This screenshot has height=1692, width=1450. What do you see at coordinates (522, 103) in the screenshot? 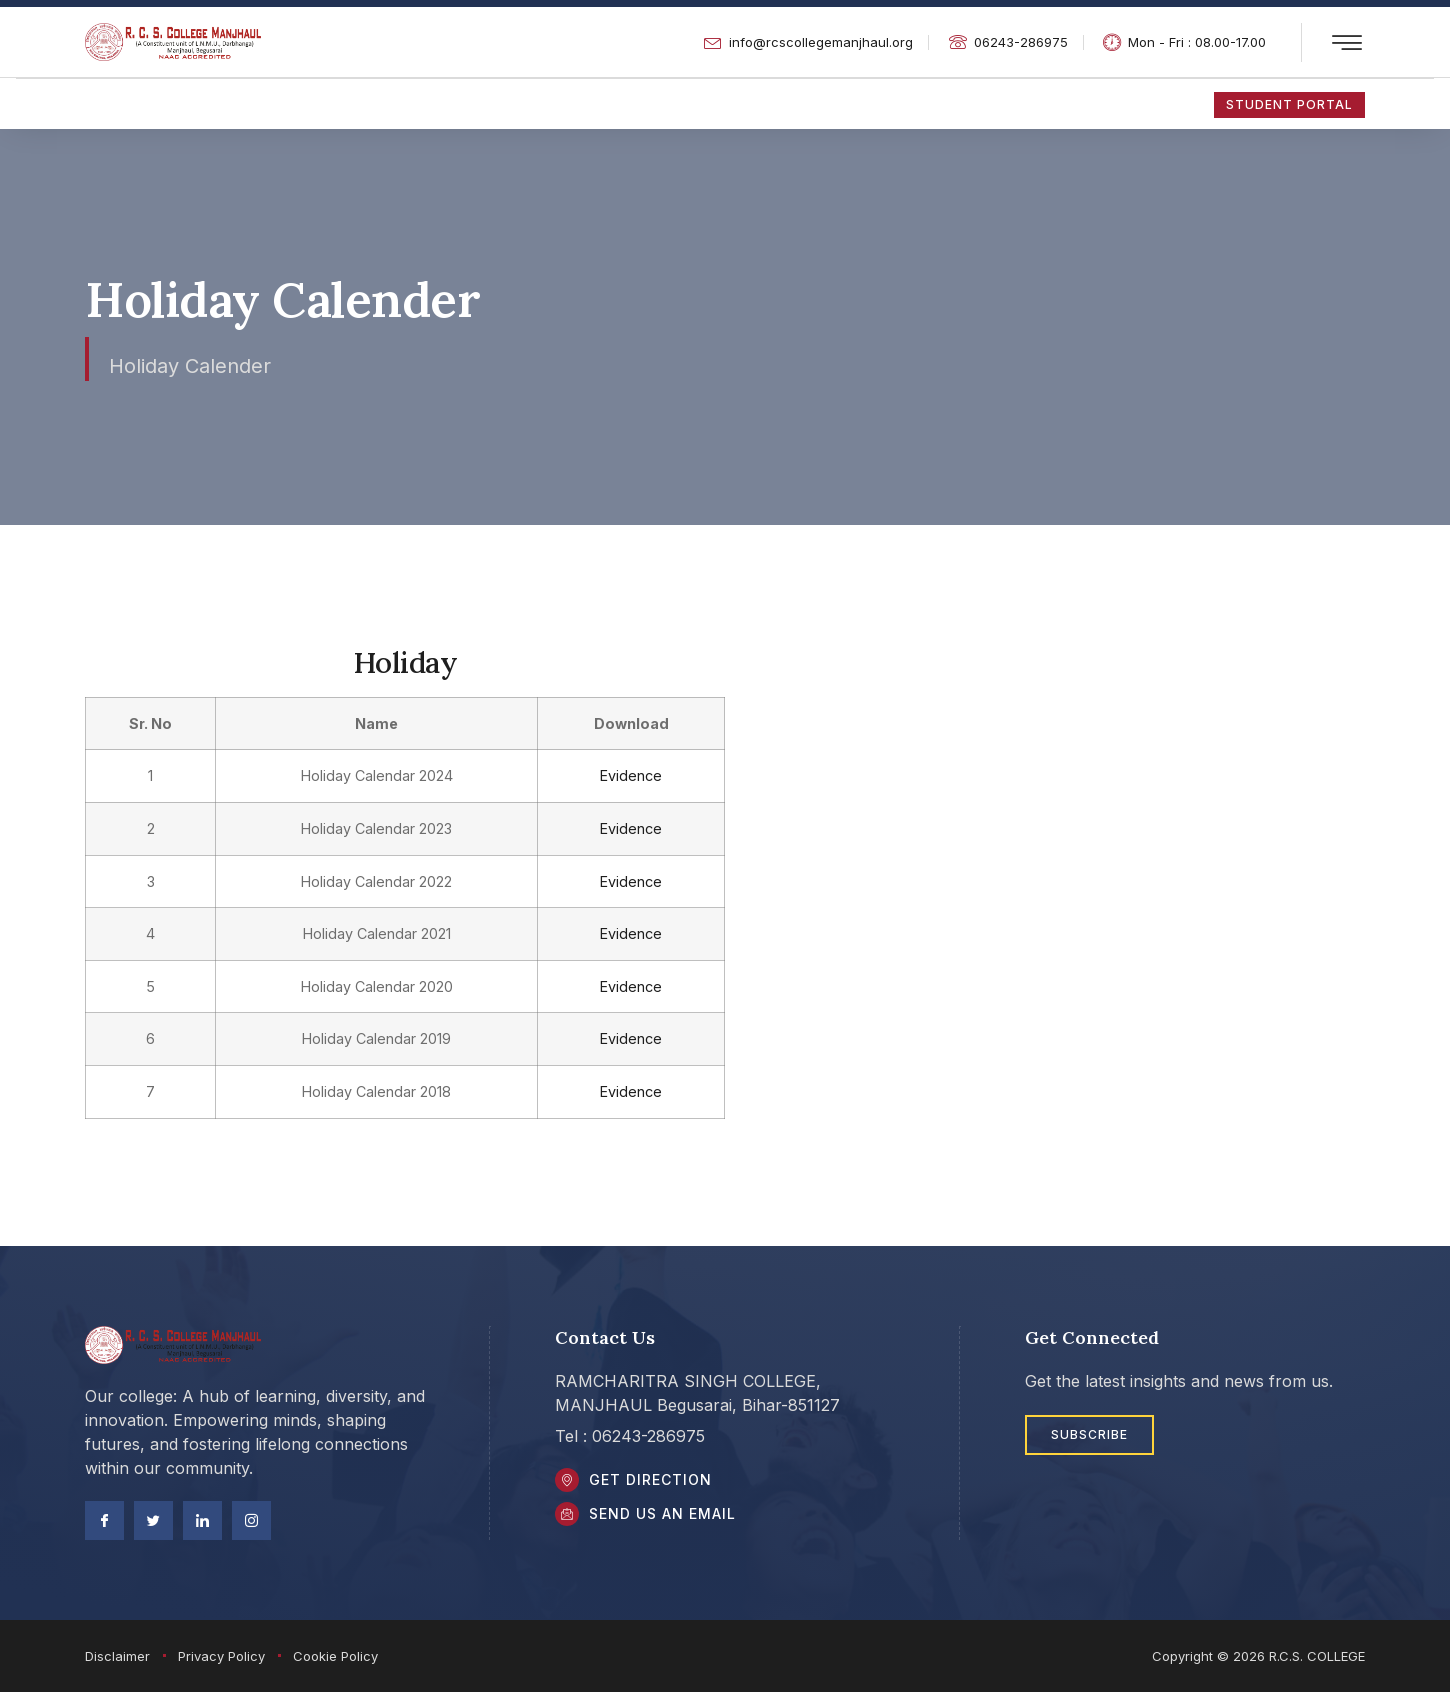
I see `About US` at bounding box center [522, 103].